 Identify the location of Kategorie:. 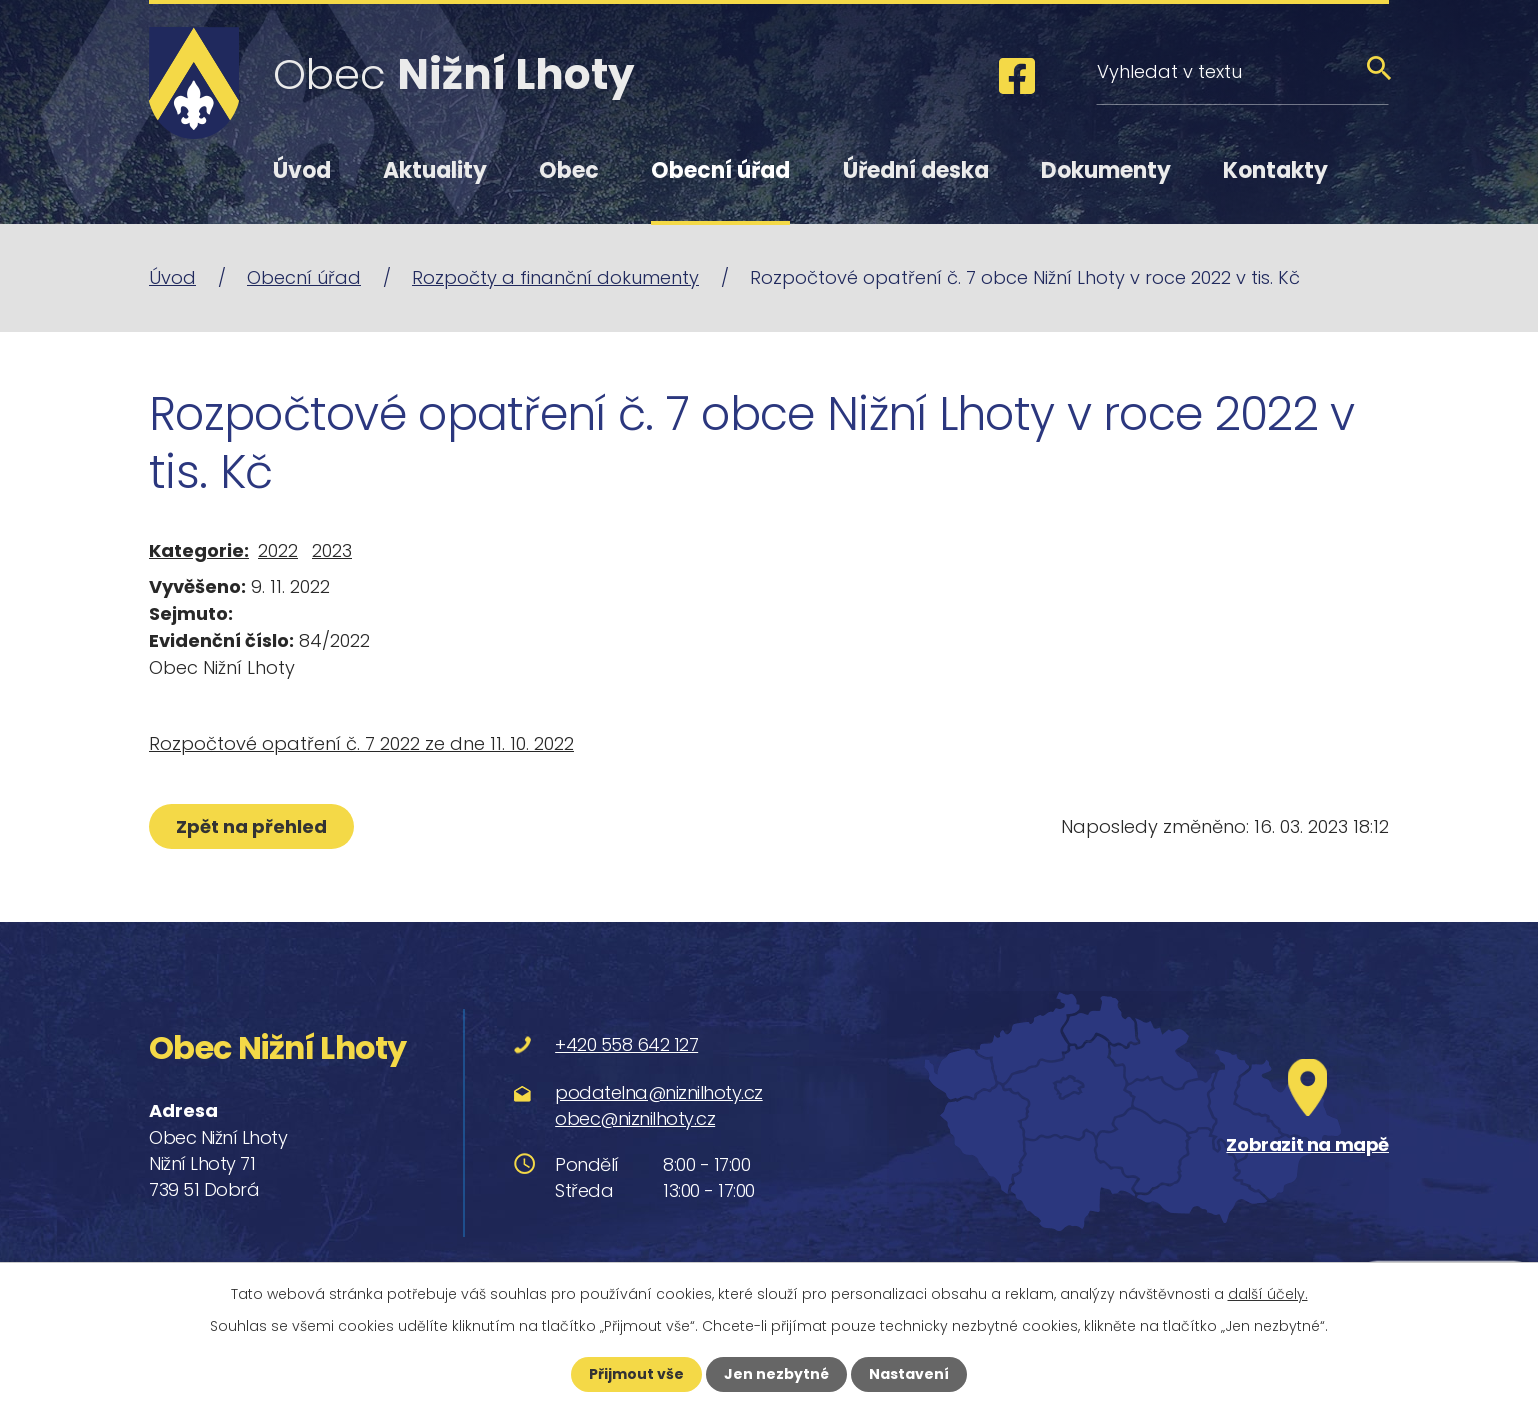
(199, 550).